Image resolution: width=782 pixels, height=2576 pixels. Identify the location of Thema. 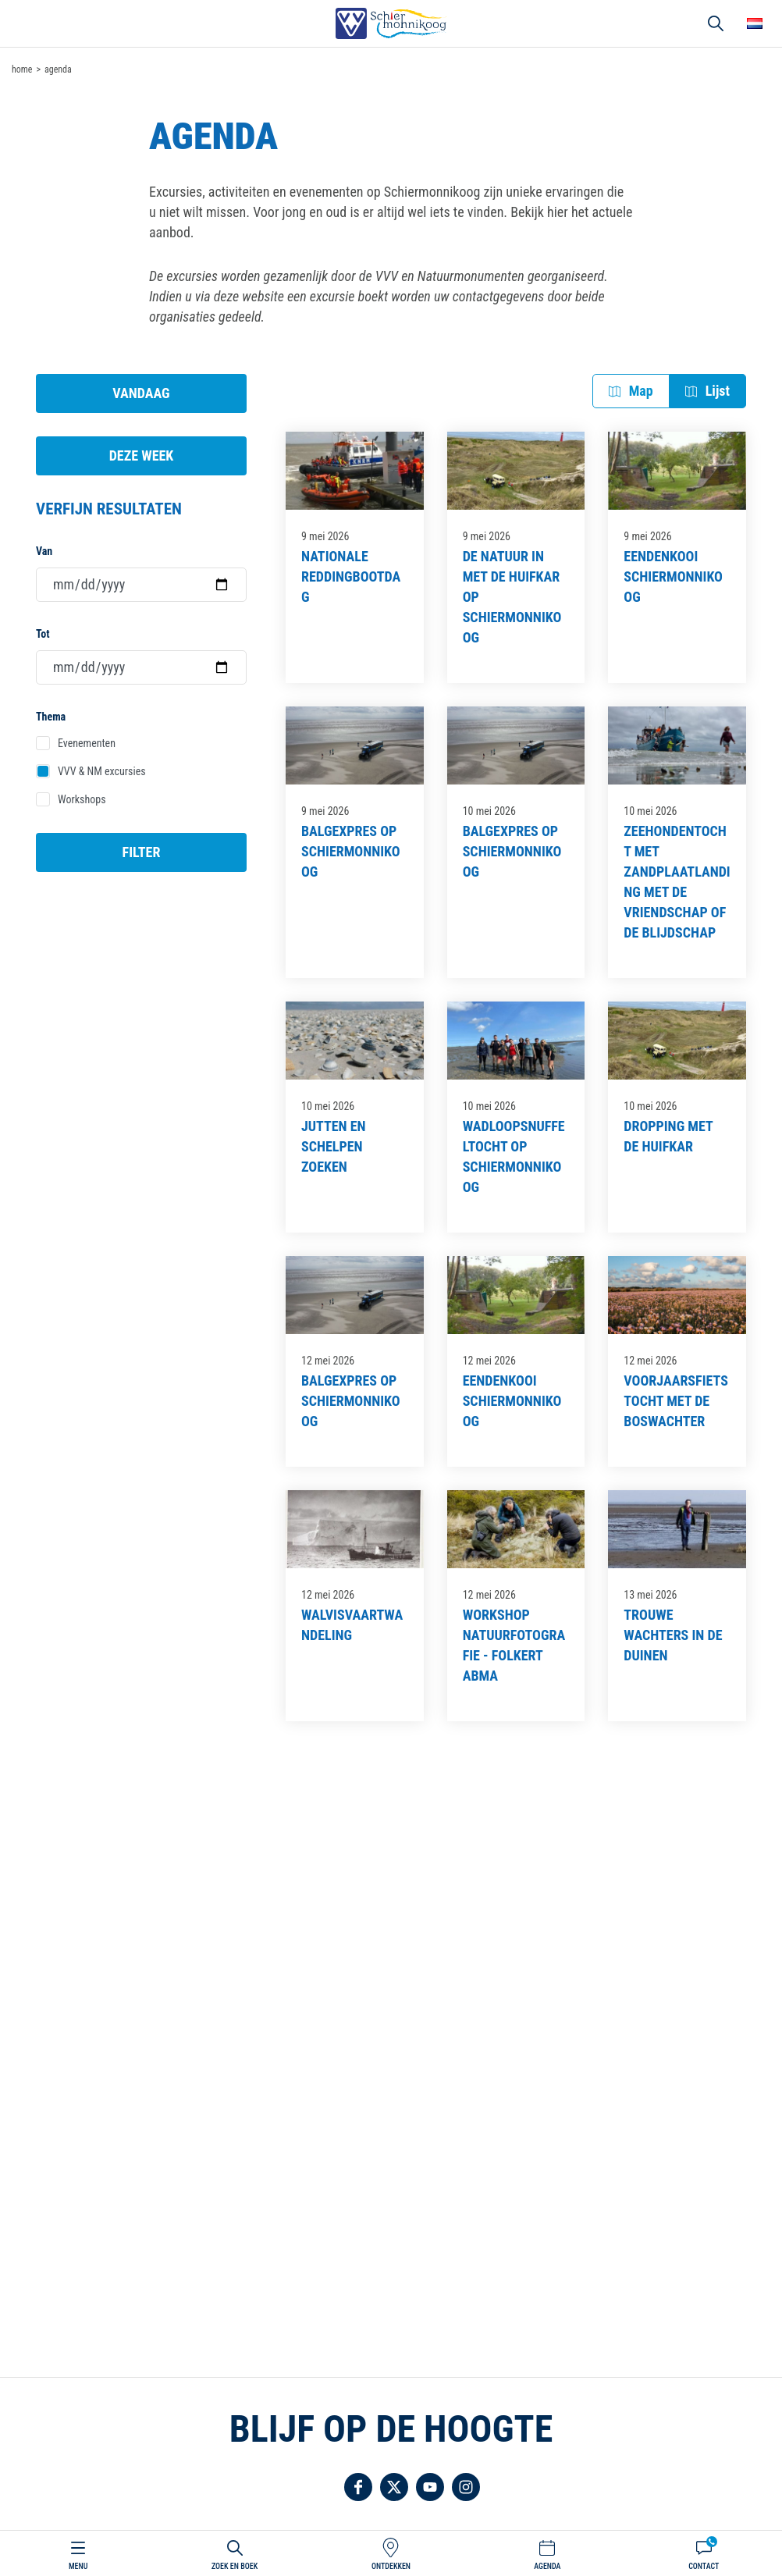
(51, 716).